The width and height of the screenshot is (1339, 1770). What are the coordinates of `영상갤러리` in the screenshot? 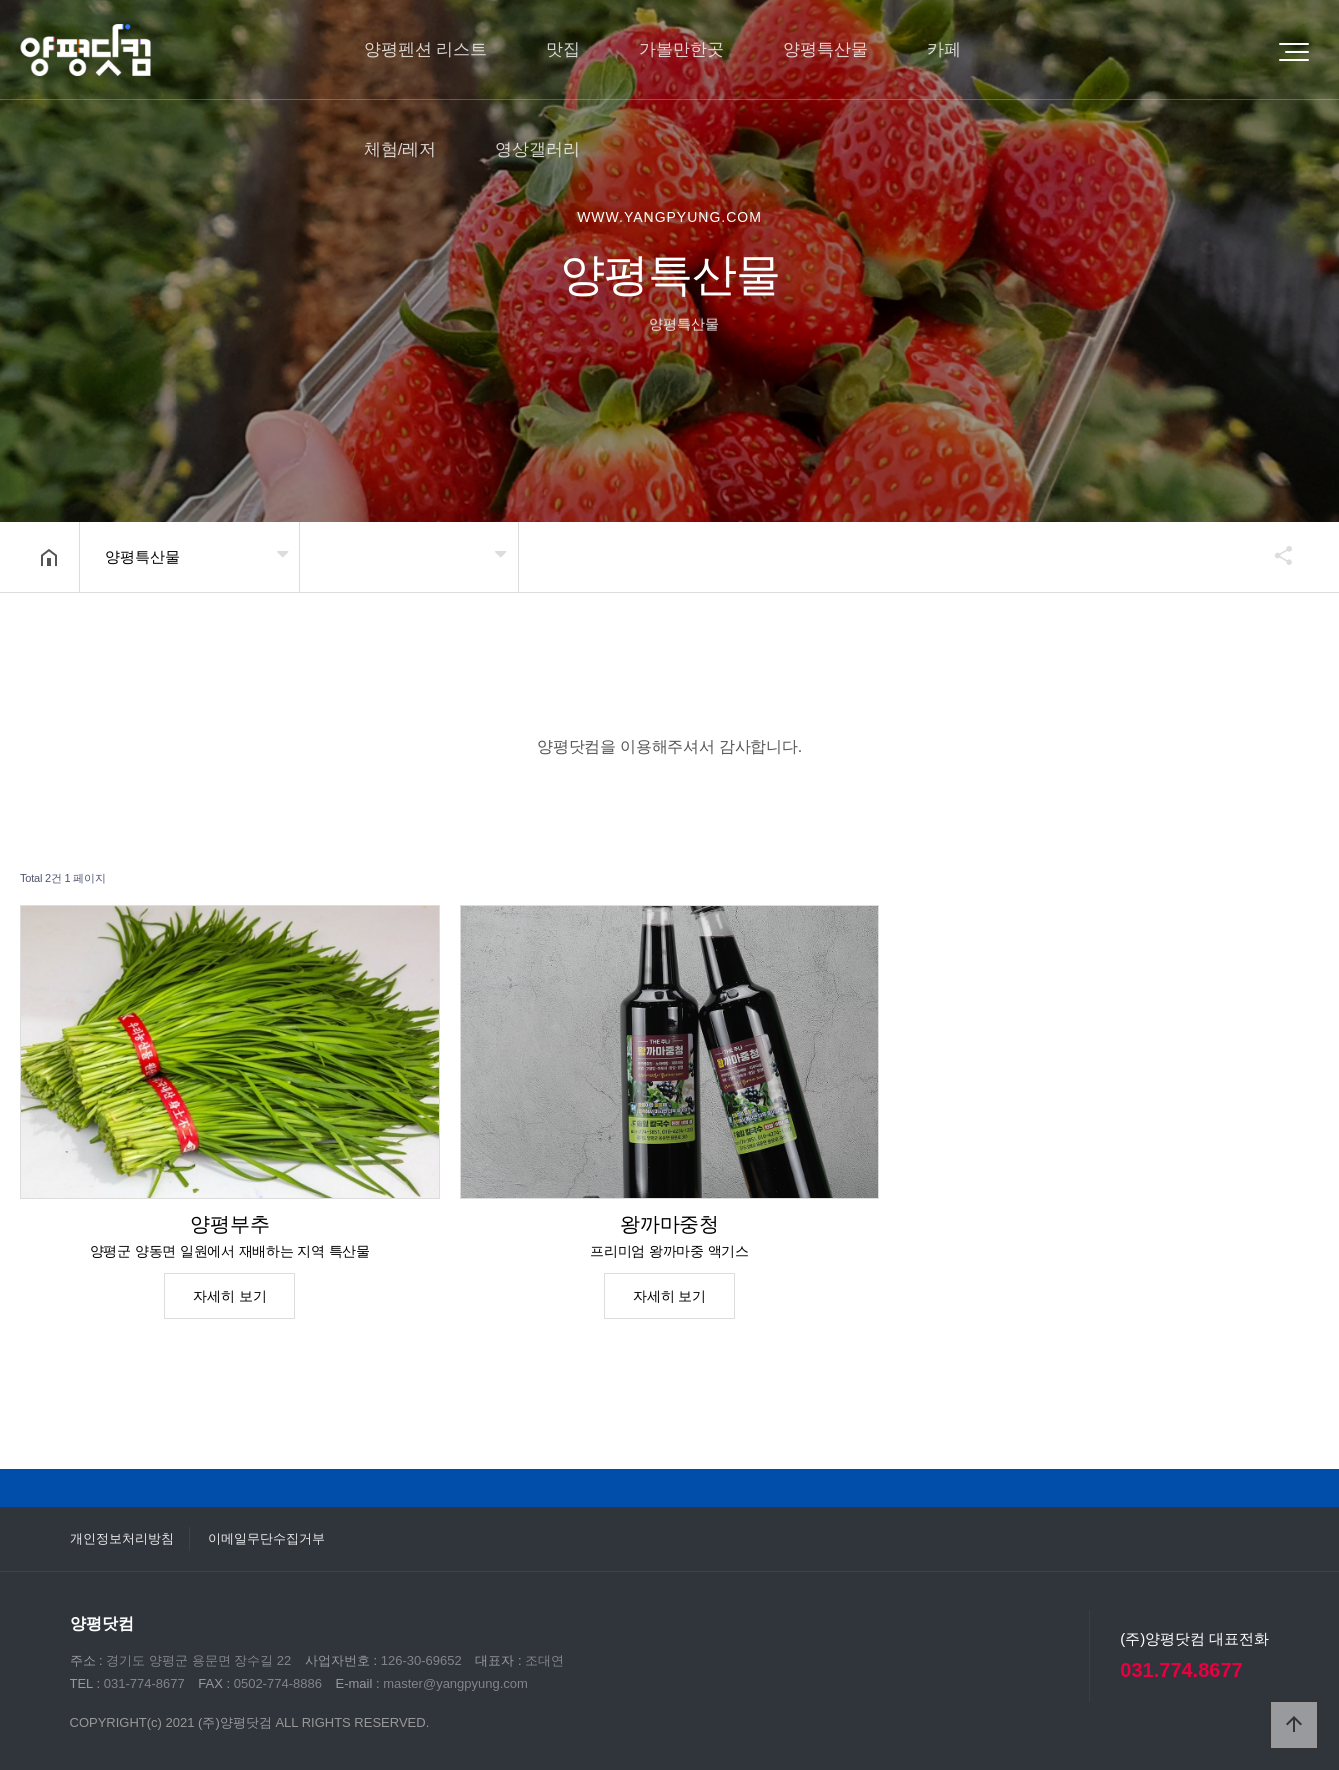 It's located at (537, 149).